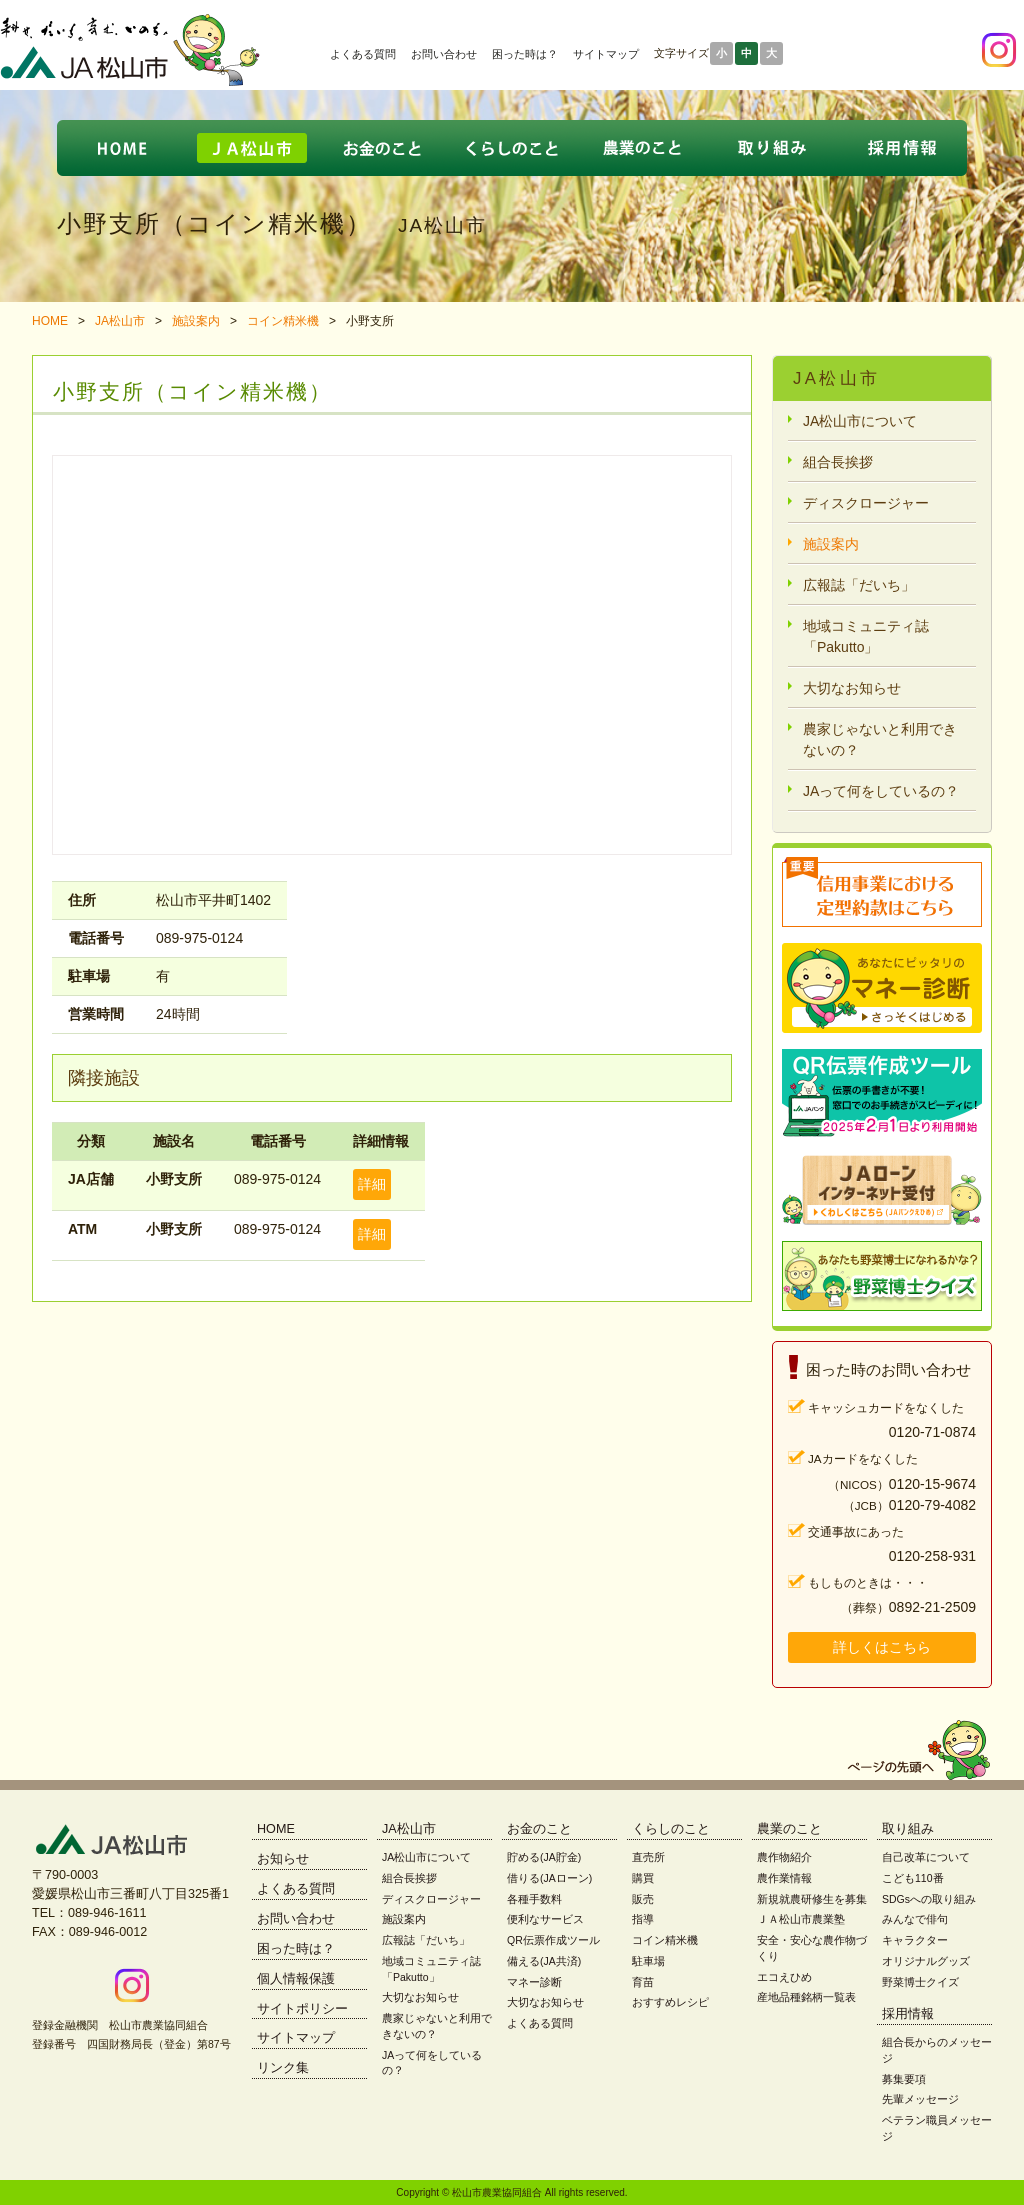 The width and height of the screenshot is (1024, 2205). Describe the element at coordinates (926, 1961) in the screenshot. I see `オリジナルグッズ` at that location.